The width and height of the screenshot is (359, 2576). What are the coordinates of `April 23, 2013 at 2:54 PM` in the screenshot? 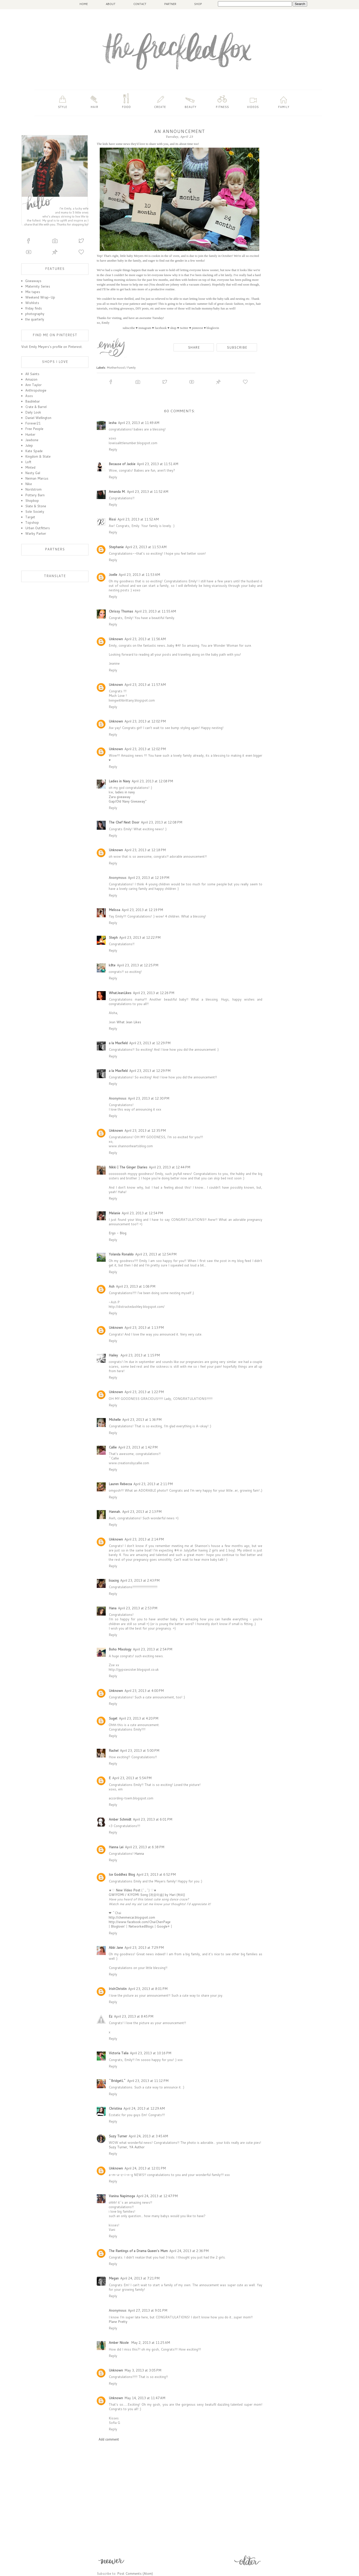 It's located at (152, 1649).